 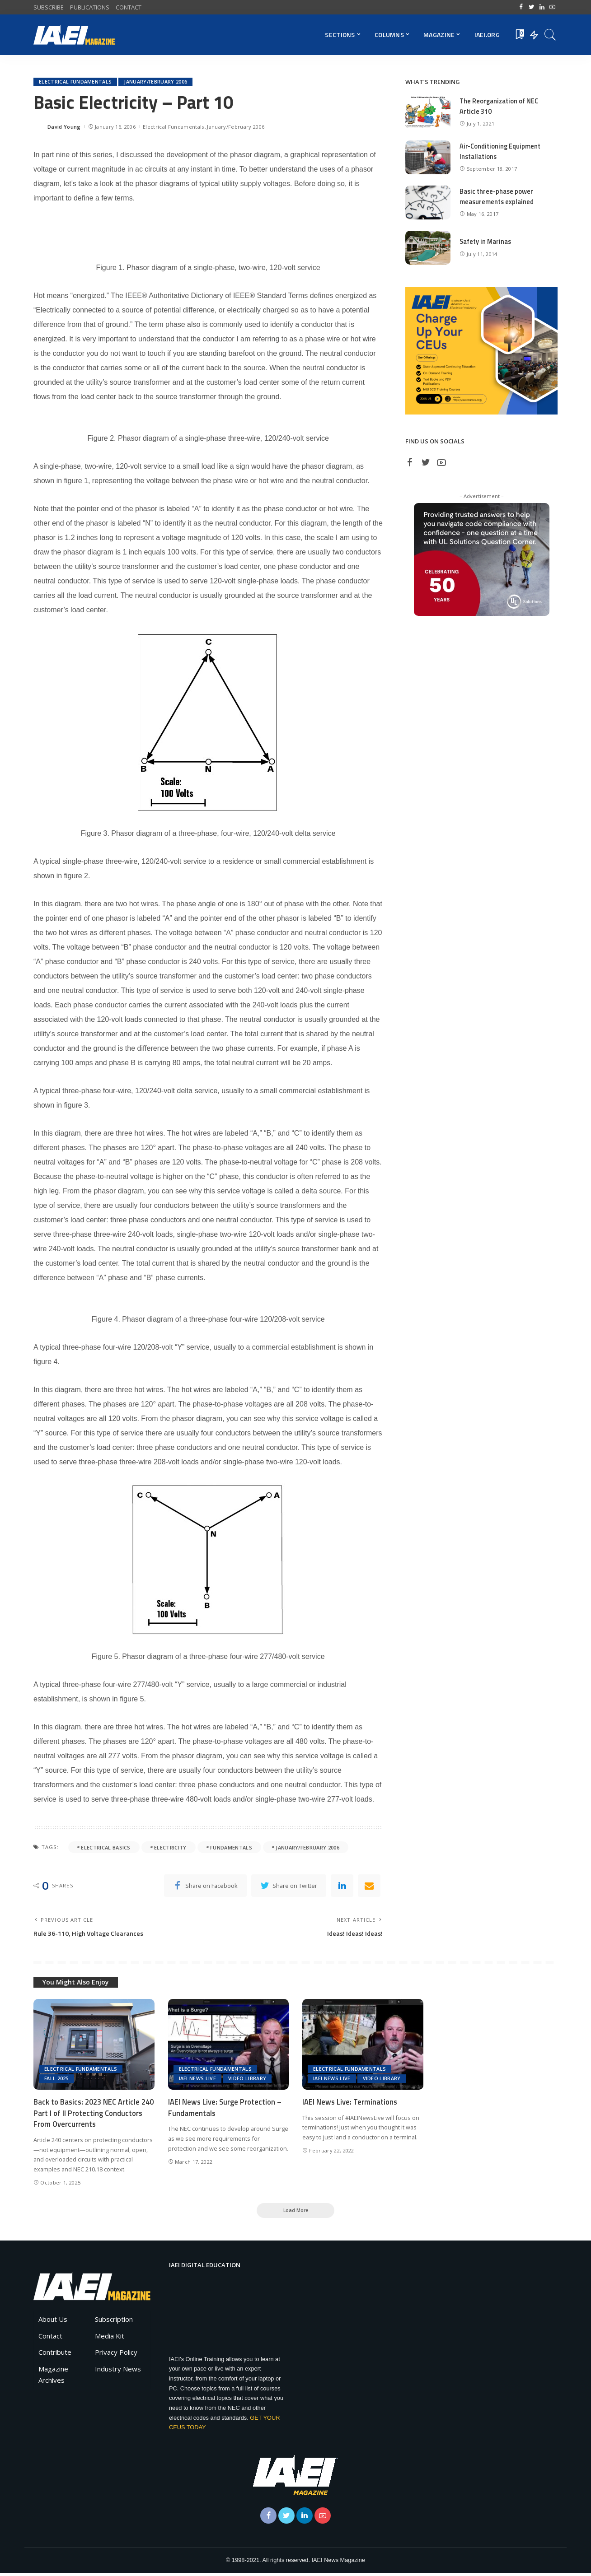 I want to click on electricity, so click(x=170, y=1847).